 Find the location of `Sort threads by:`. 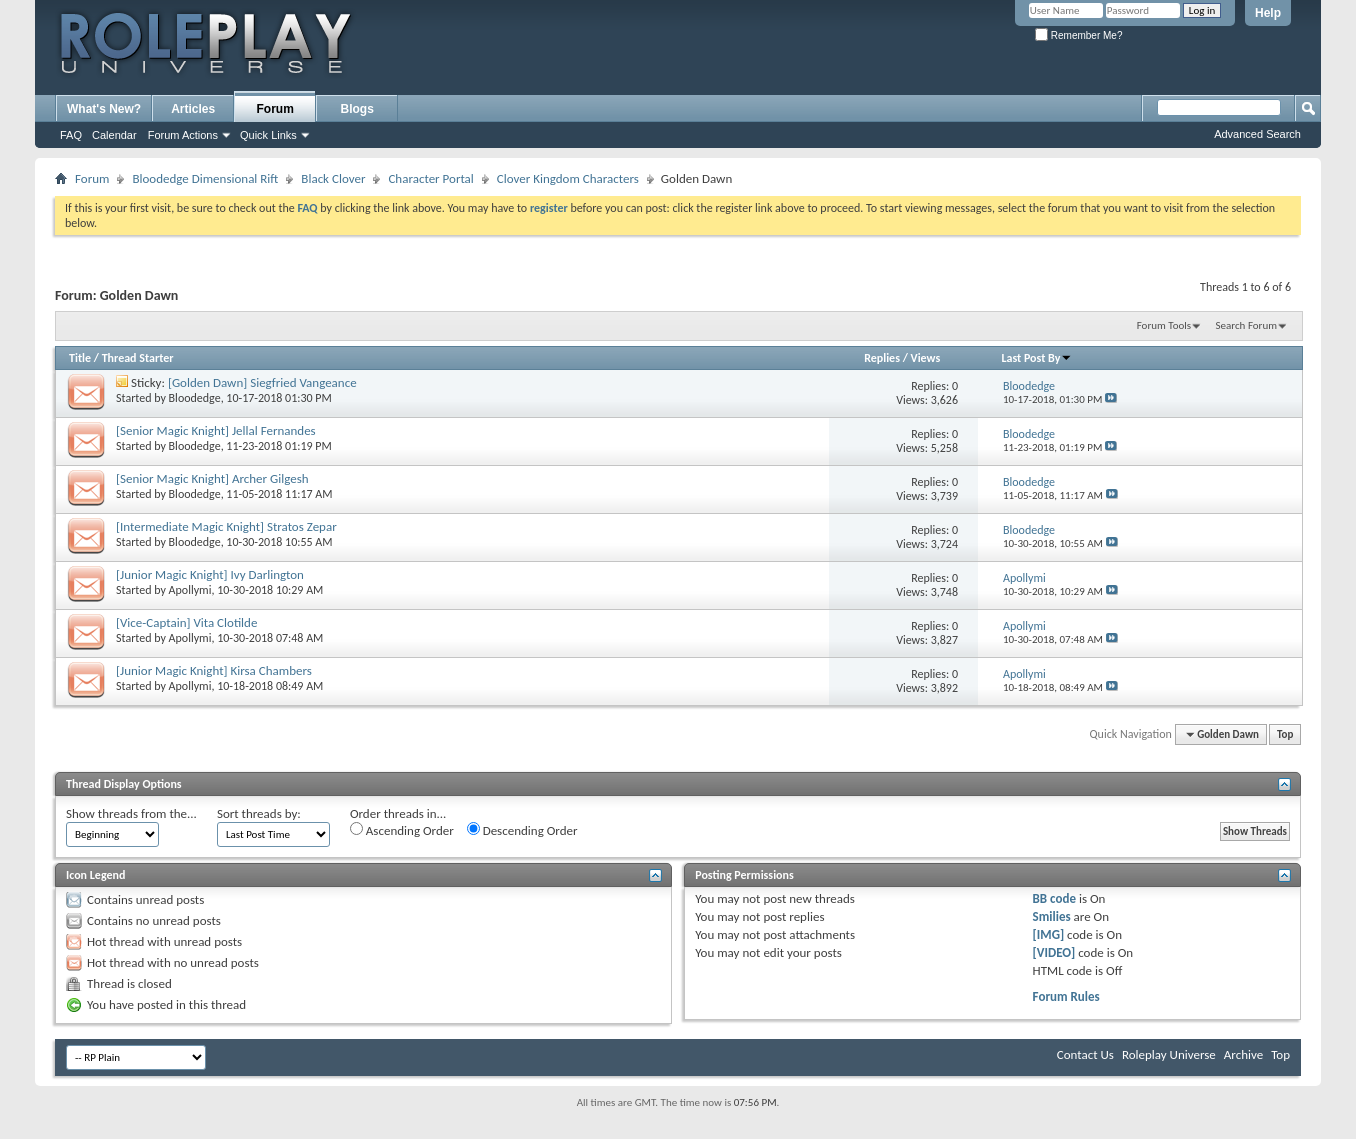

Sort threads by: is located at coordinates (259, 813).